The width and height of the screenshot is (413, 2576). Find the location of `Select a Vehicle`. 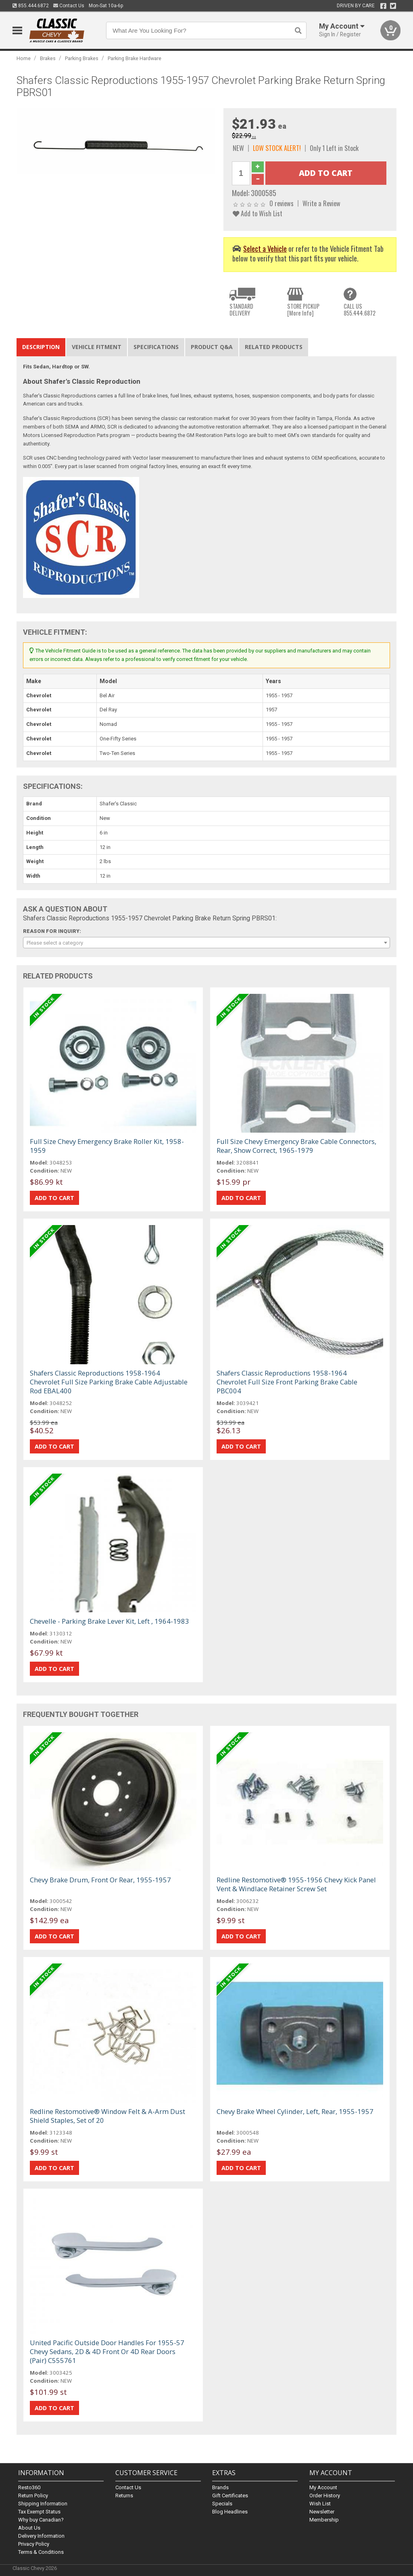

Select a Vehicle is located at coordinates (265, 248).